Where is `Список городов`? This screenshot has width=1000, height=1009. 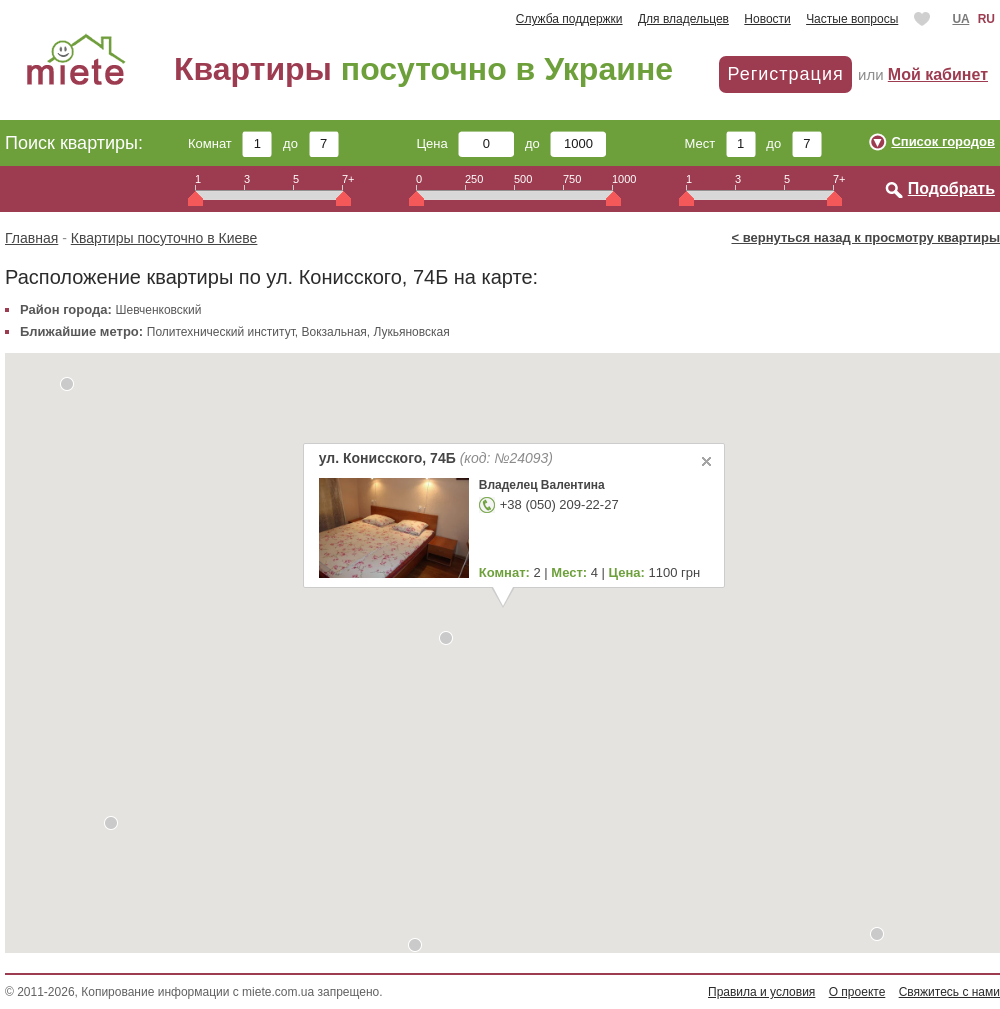
Список городов is located at coordinates (943, 141).